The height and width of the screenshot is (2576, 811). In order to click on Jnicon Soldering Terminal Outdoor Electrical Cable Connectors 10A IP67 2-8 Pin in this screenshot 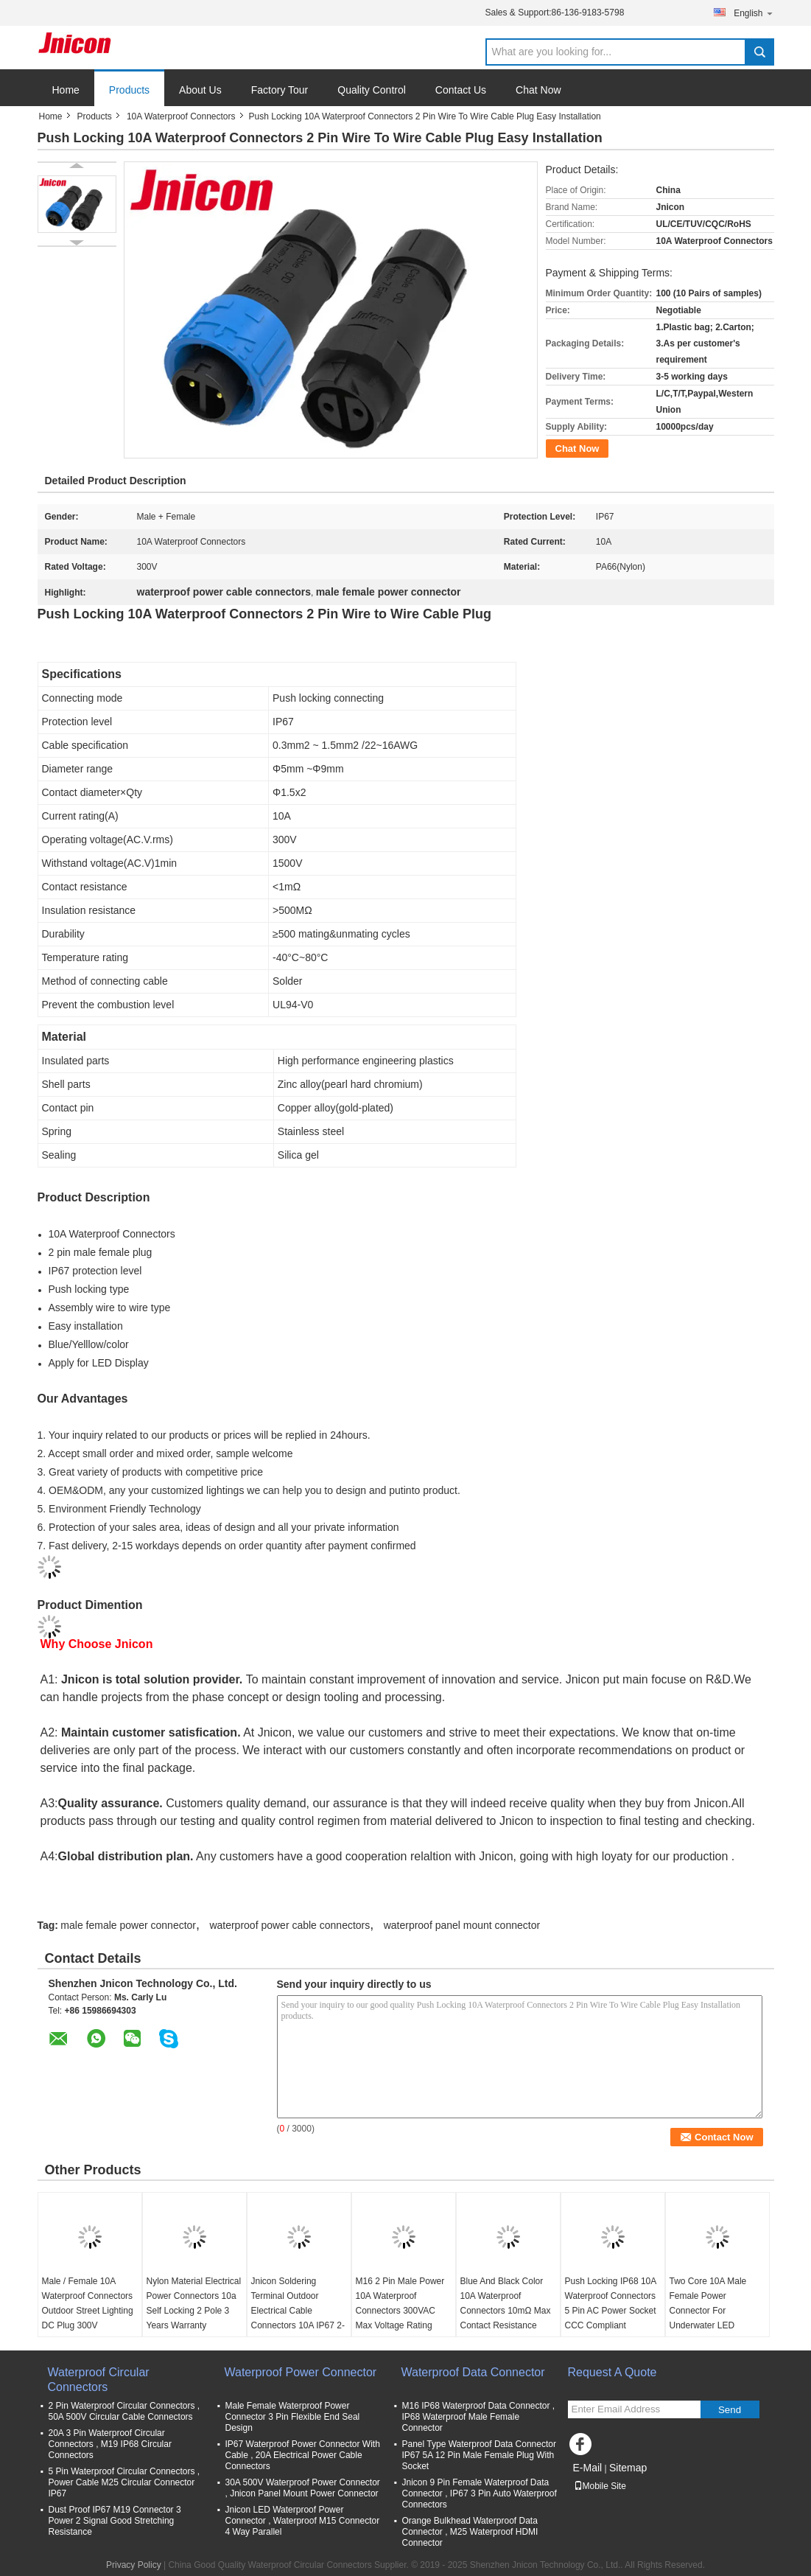, I will do `click(298, 2310)`.